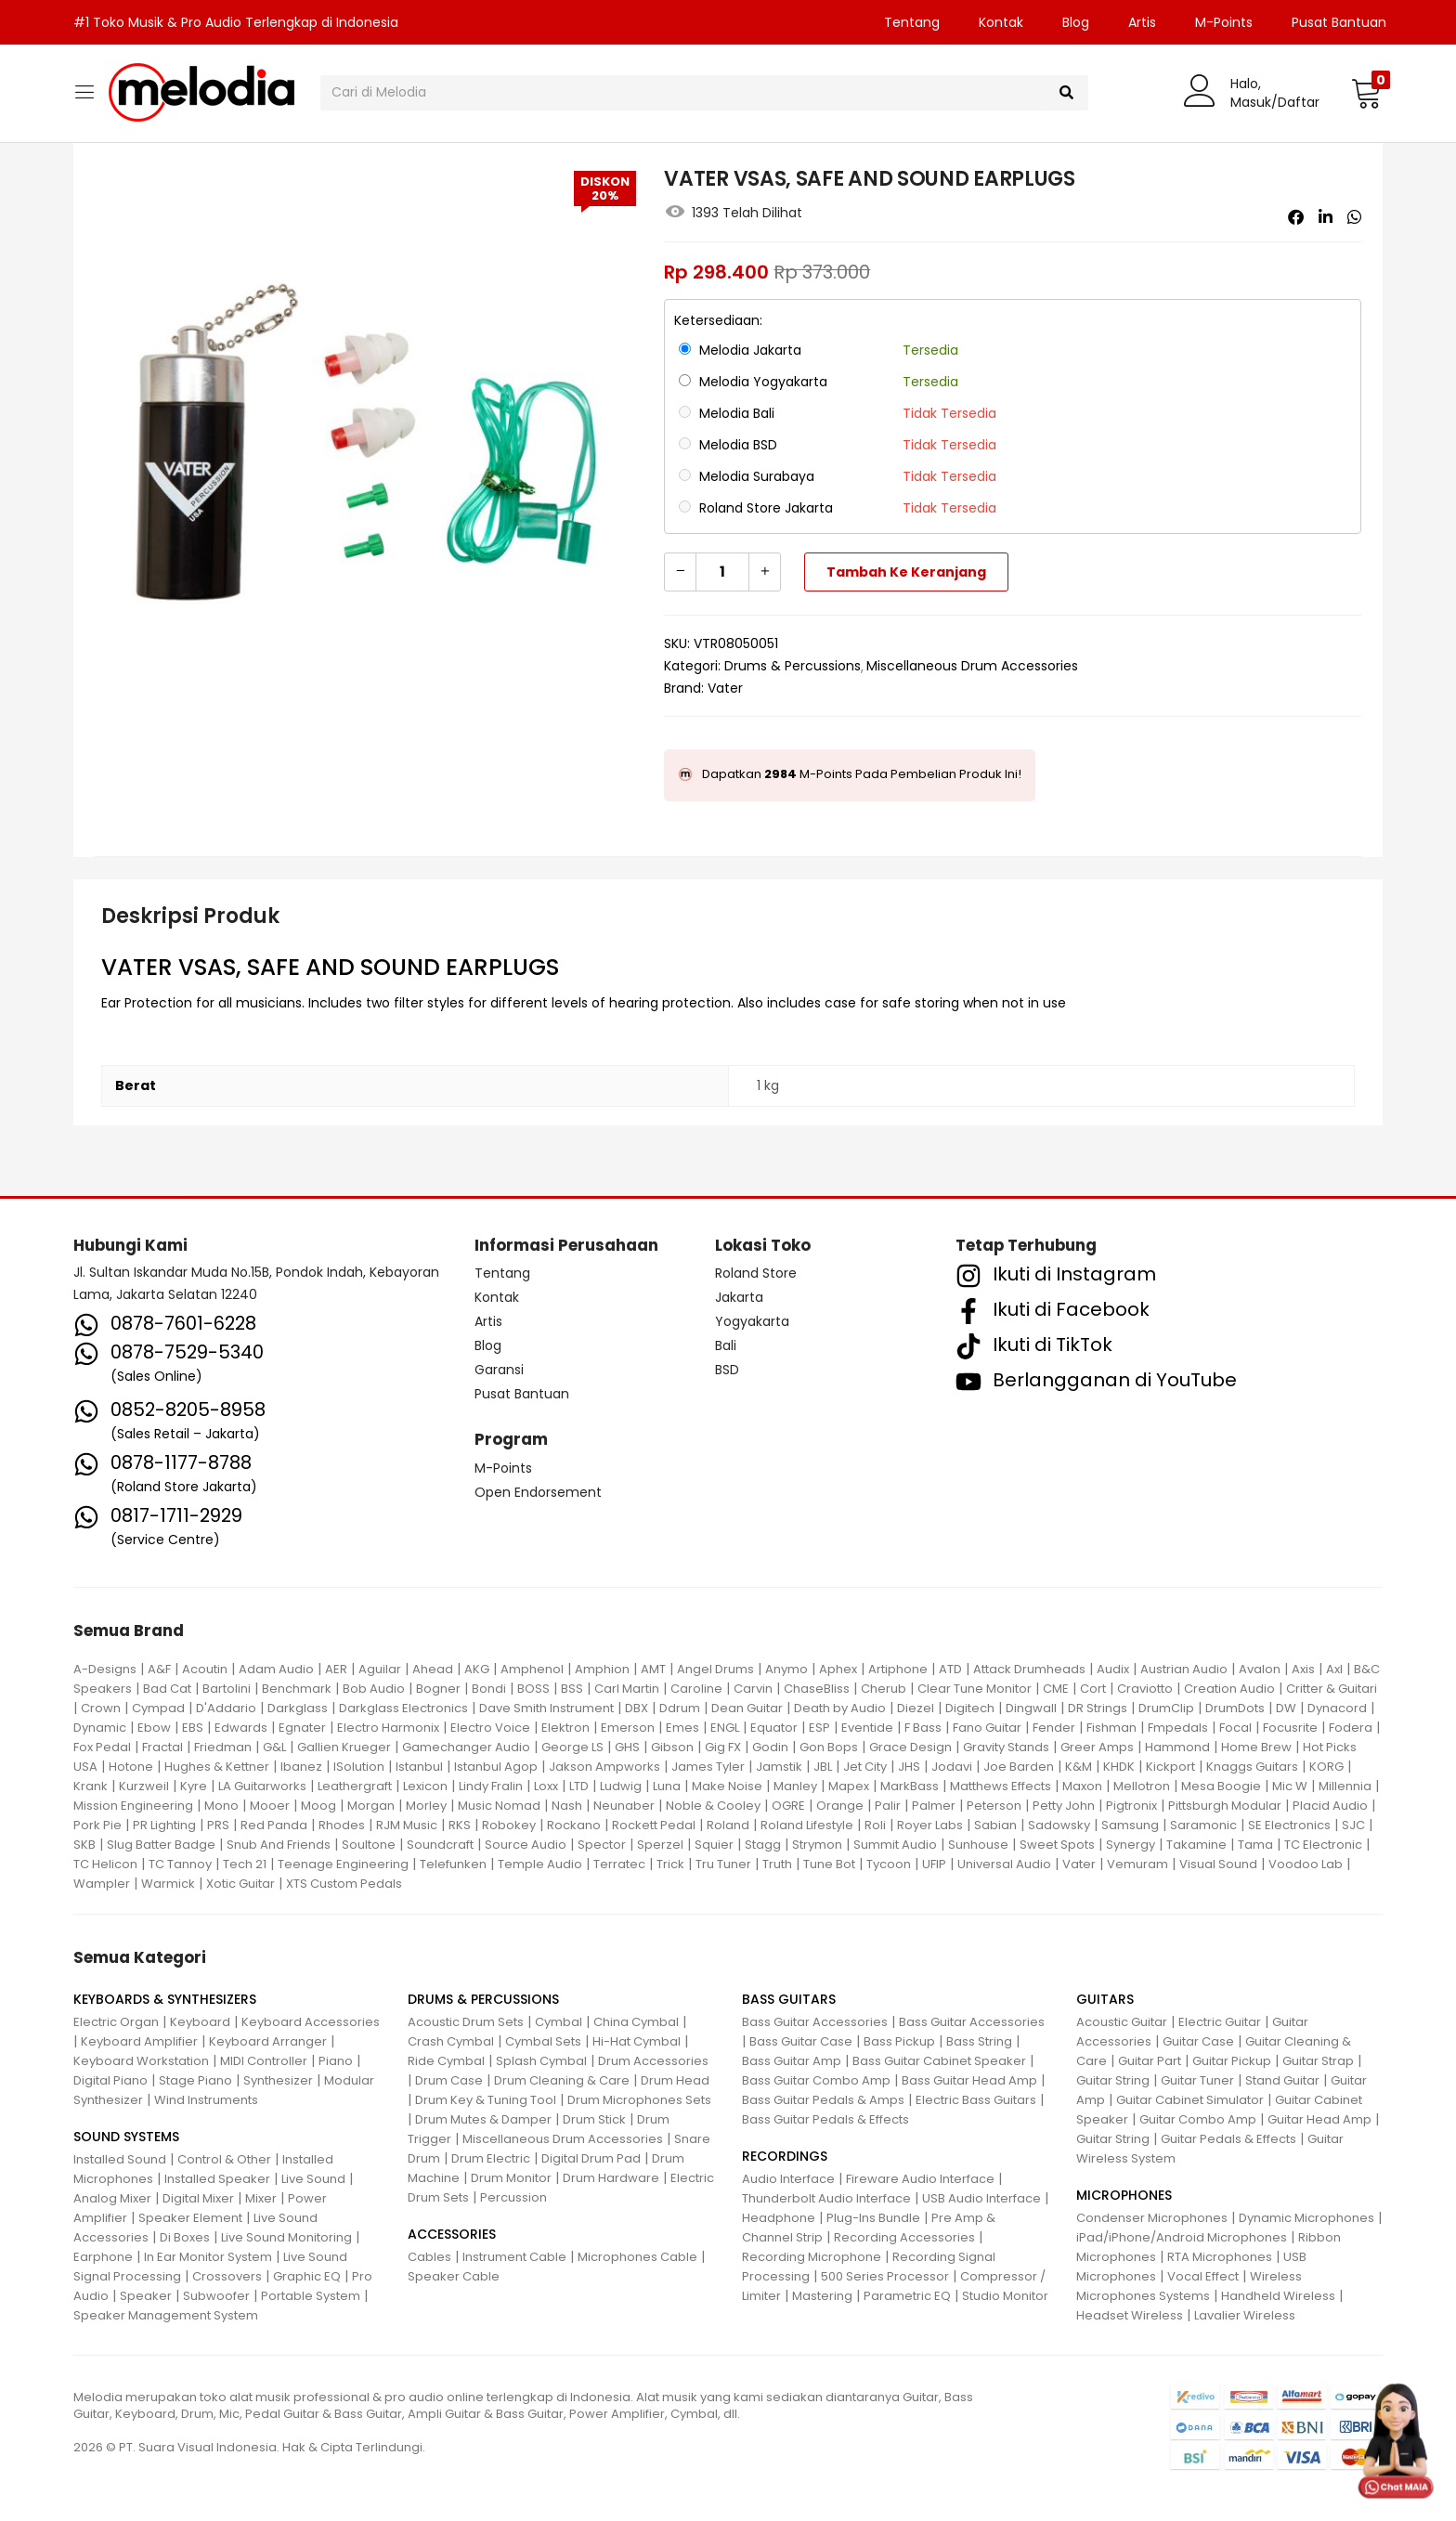 The width and height of the screenshot is (1456, 2521). Describe the element at coordinates (244, 1864) in the screenshot. I see `Tech 21` at that location.